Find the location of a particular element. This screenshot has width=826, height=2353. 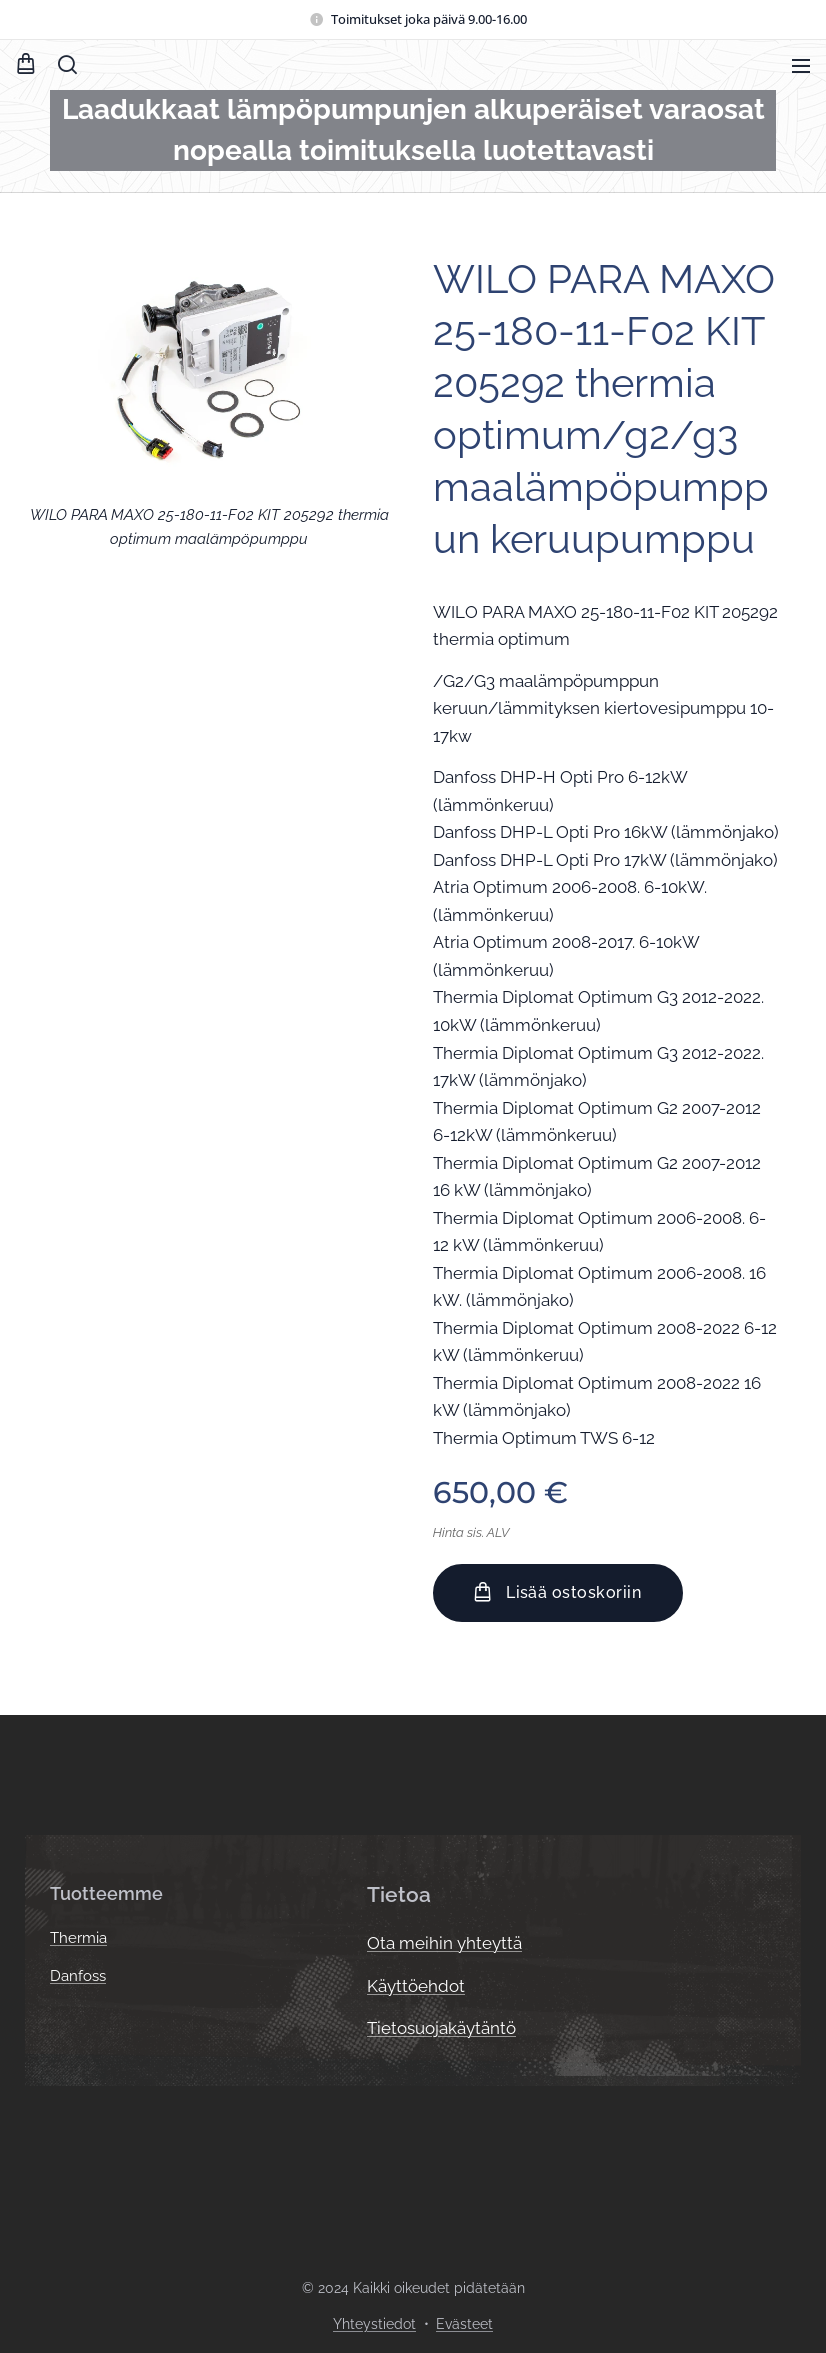

Käyttöehdot is located at coordinates (416, 1985).